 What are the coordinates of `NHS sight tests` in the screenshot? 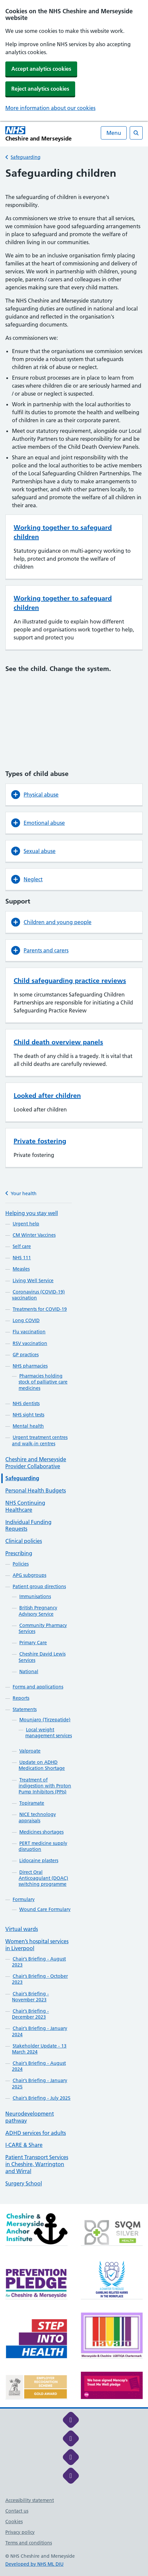 It's located at (28, 1415).